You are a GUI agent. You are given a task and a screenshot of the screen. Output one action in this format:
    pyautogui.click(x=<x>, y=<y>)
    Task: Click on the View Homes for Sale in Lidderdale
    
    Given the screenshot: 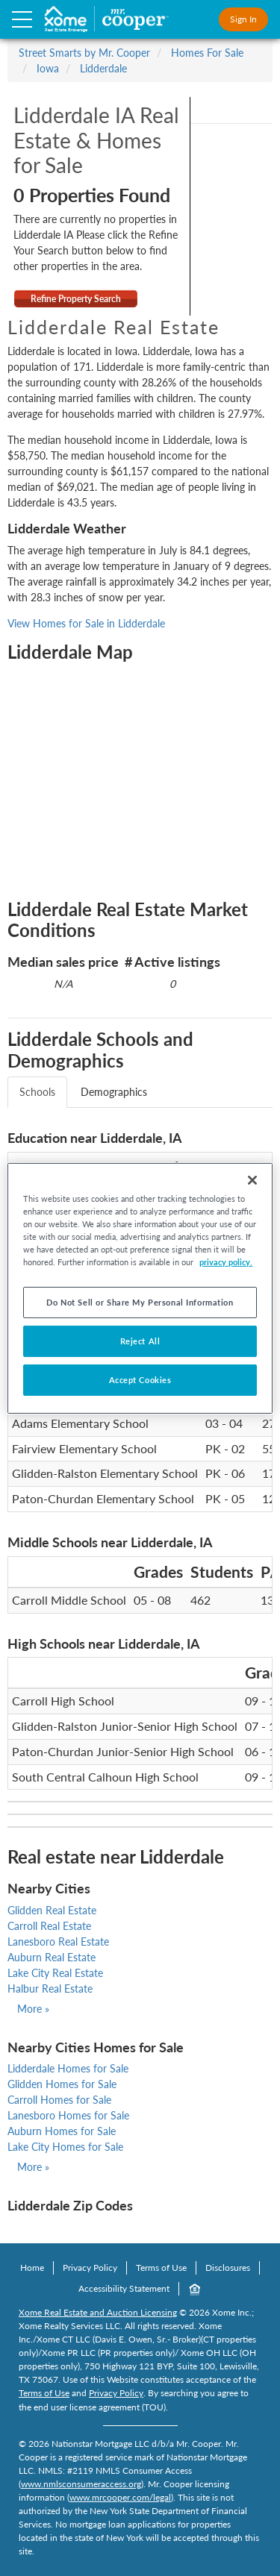 What is the action you would take?
    pyautogui.click(x=86, y=623)
    